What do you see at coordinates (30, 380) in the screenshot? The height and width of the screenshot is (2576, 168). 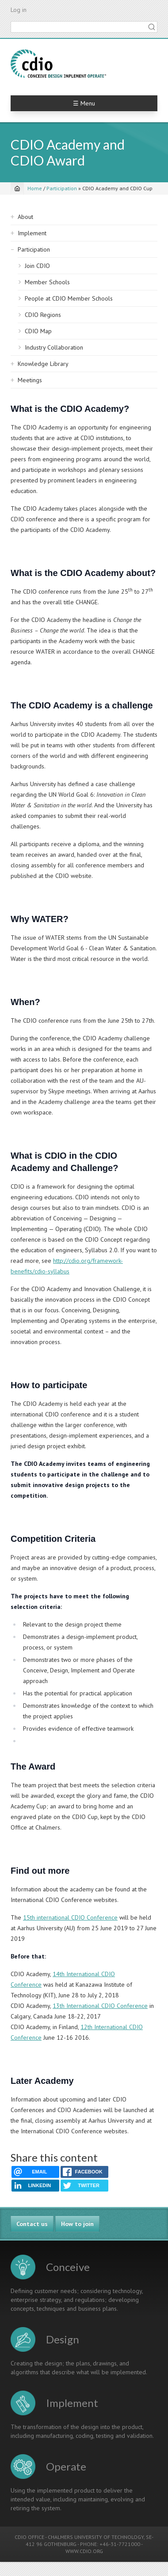 I see `Meetings` at bounding box center [30, 380].